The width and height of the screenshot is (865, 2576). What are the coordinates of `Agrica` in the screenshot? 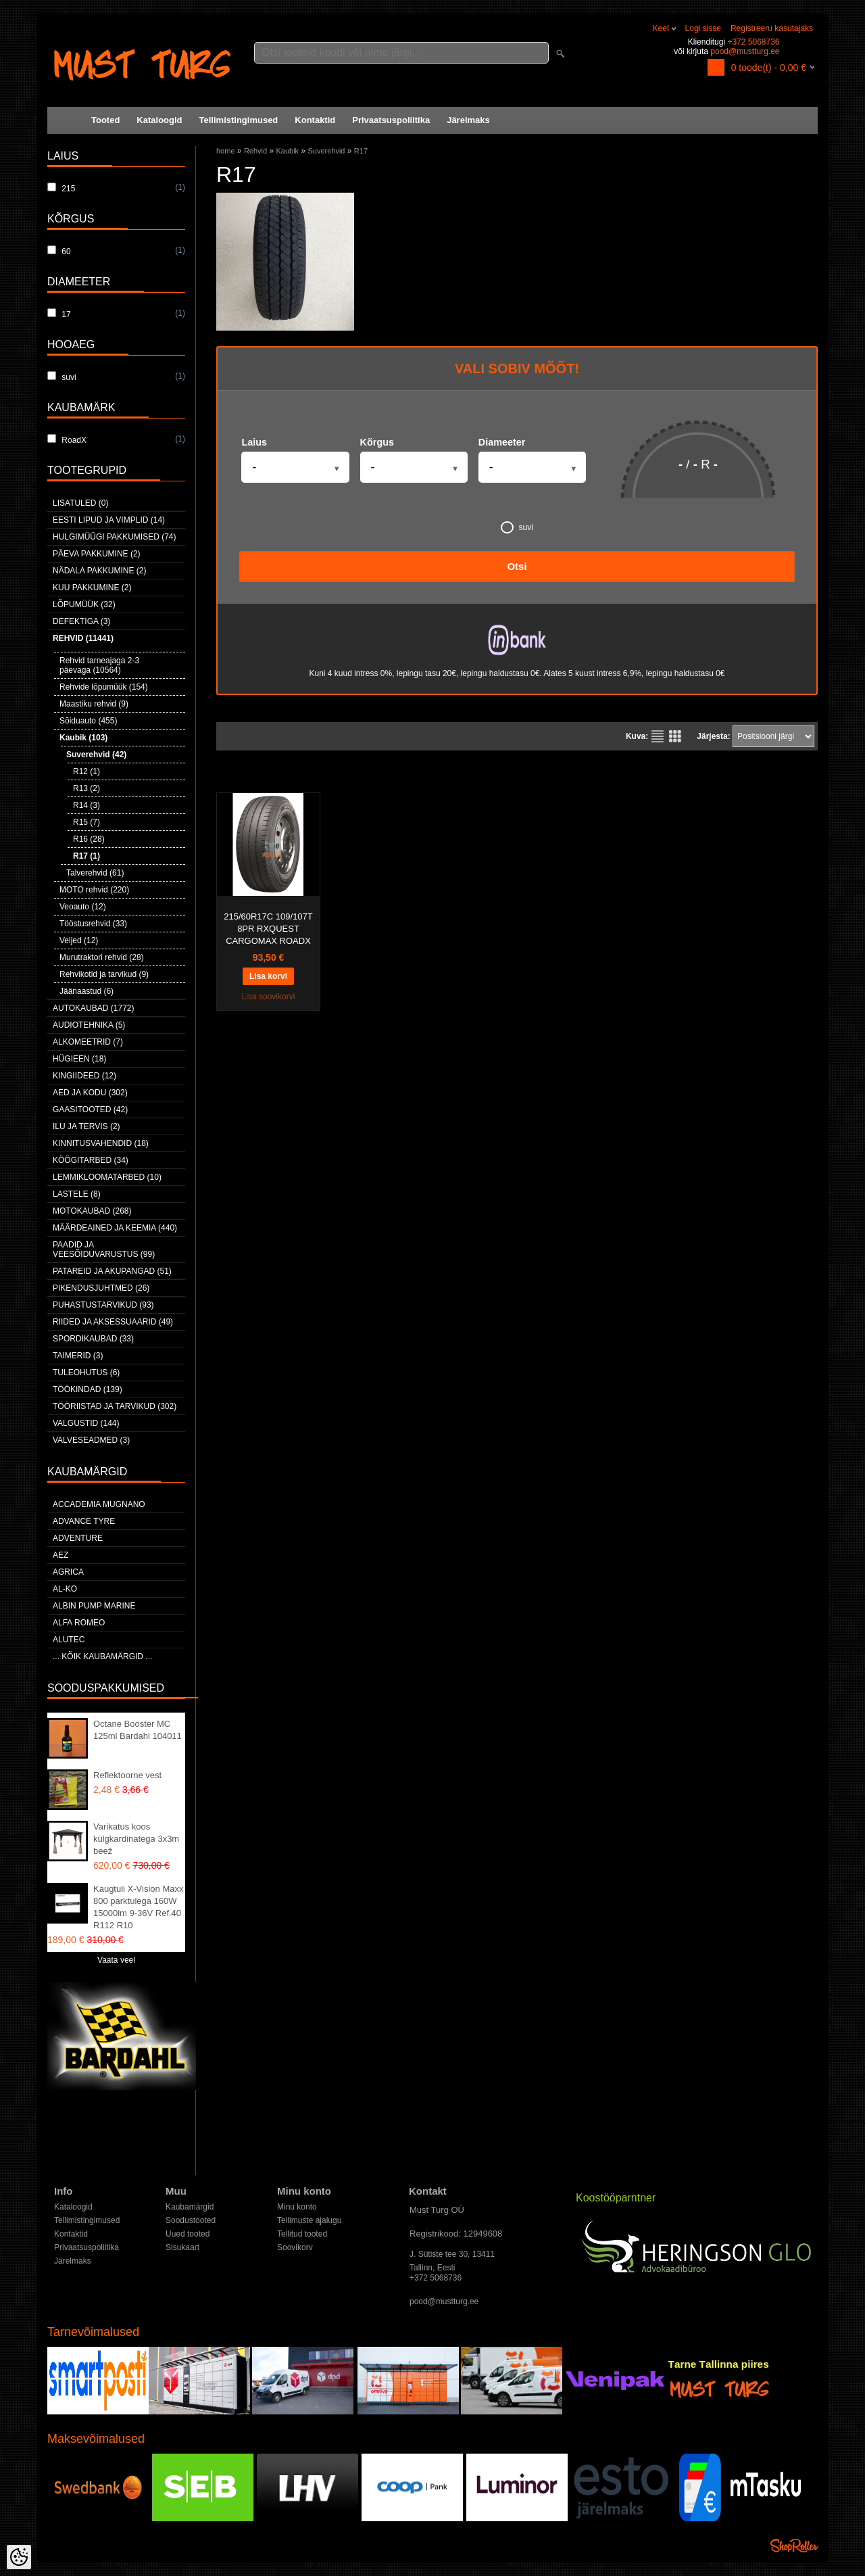 It's located at (68, 1572).